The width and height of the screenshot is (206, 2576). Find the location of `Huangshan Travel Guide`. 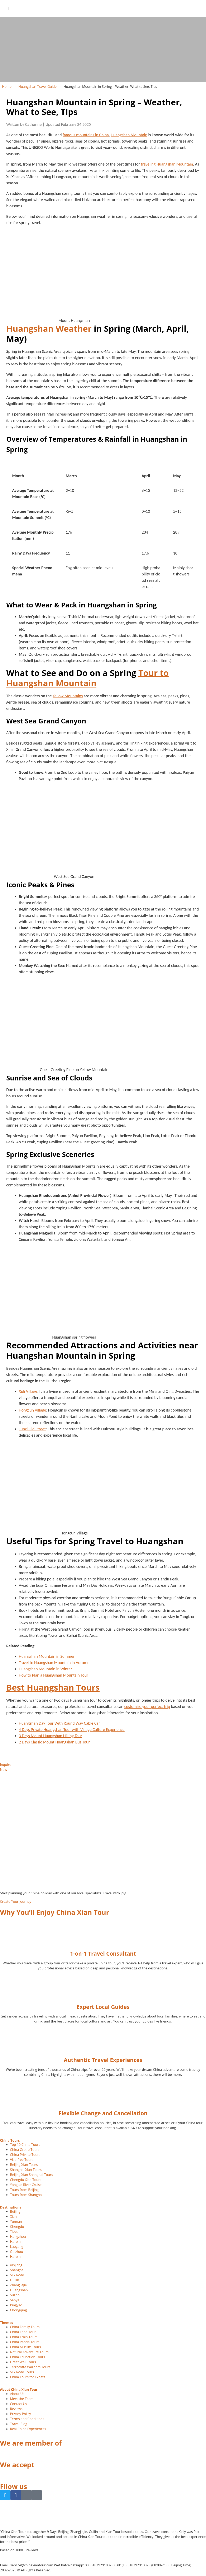

Huangshan Travel Guide is located at coordinates (37, 86).